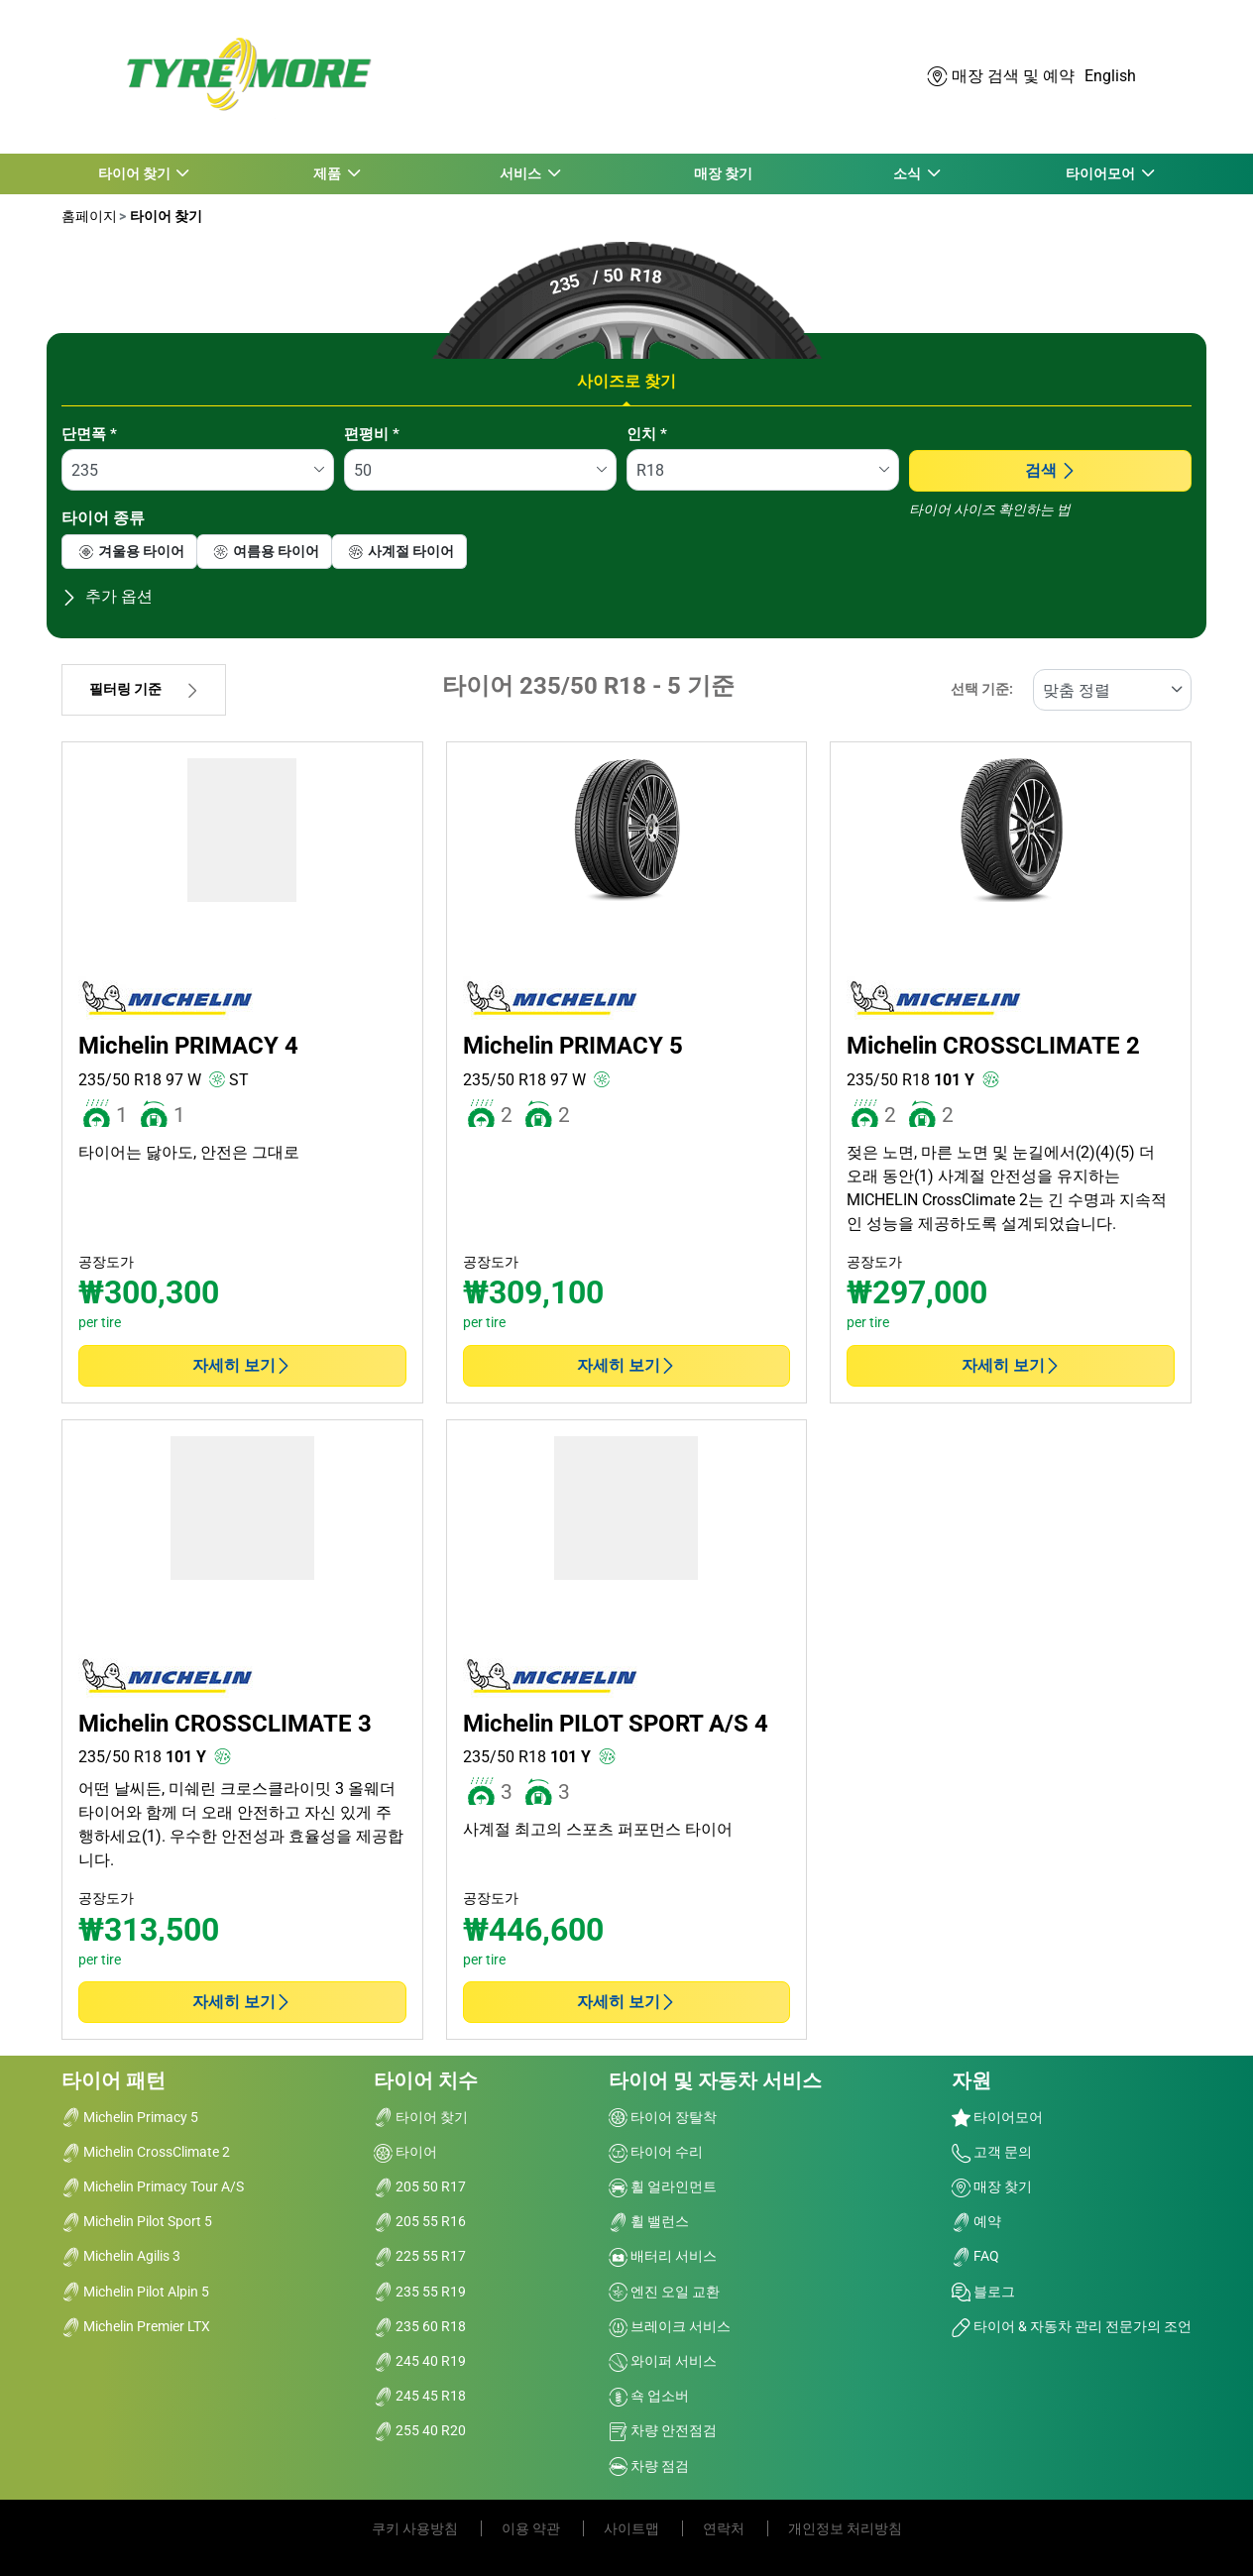 Image resolution: width=1253 pixels, height=2576 pixels. Describe the element at coordinates (649, 2396) in the screenshot. I see `쇽 업소버` at that location.